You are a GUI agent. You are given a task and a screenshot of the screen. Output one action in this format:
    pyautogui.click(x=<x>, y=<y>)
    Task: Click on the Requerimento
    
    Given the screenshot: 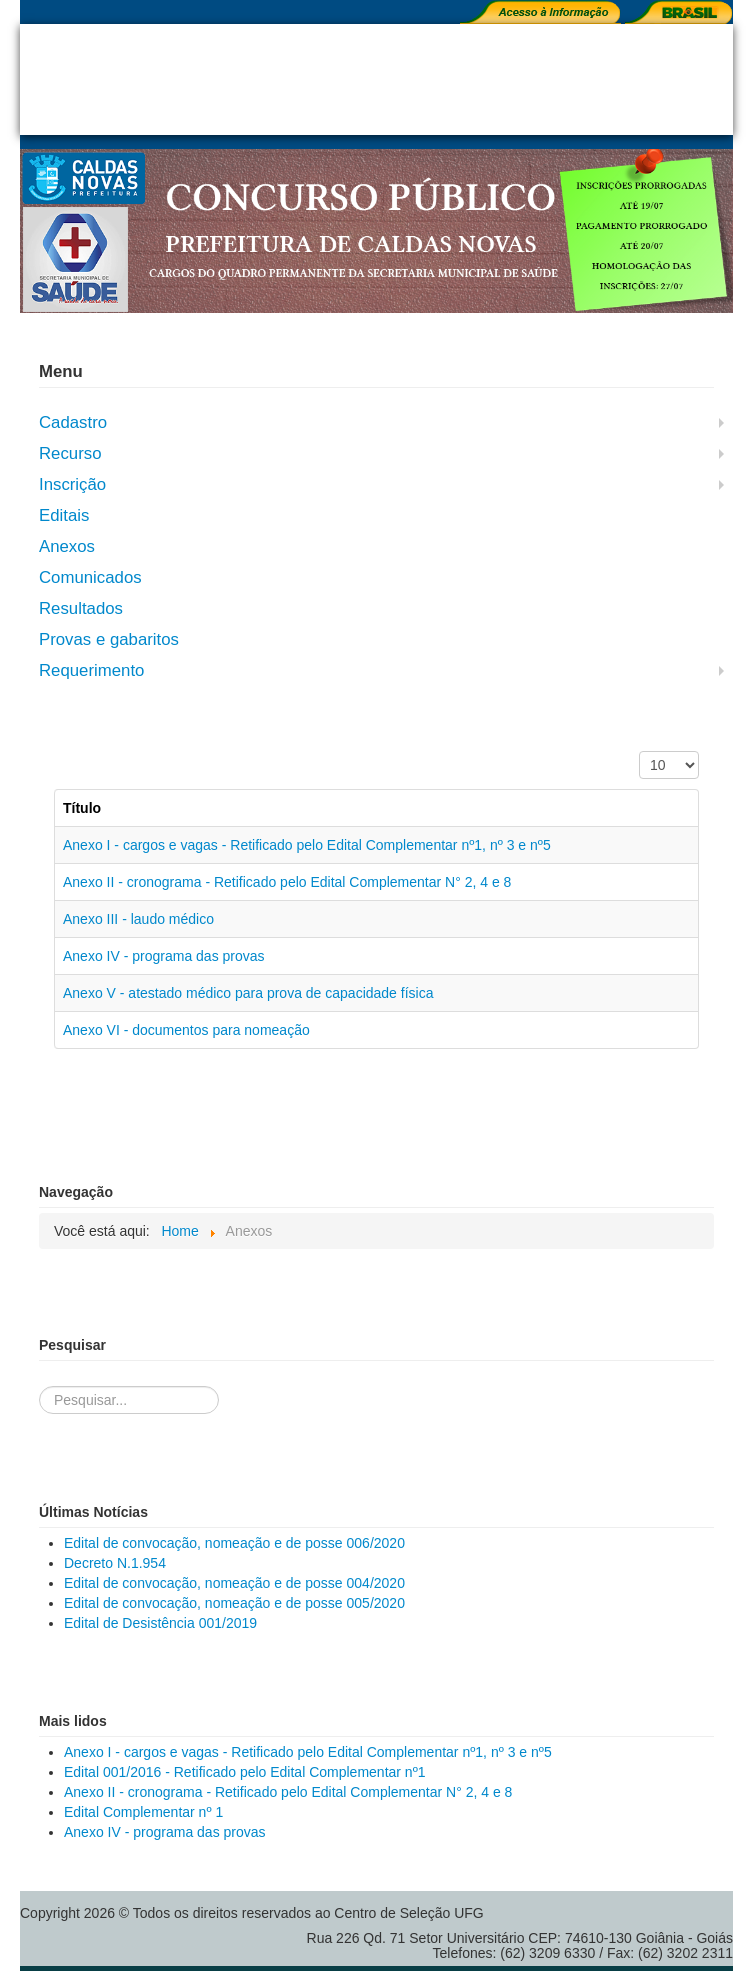 What is the action you would take?
    pyautogui.click(x=91, y=670)
    